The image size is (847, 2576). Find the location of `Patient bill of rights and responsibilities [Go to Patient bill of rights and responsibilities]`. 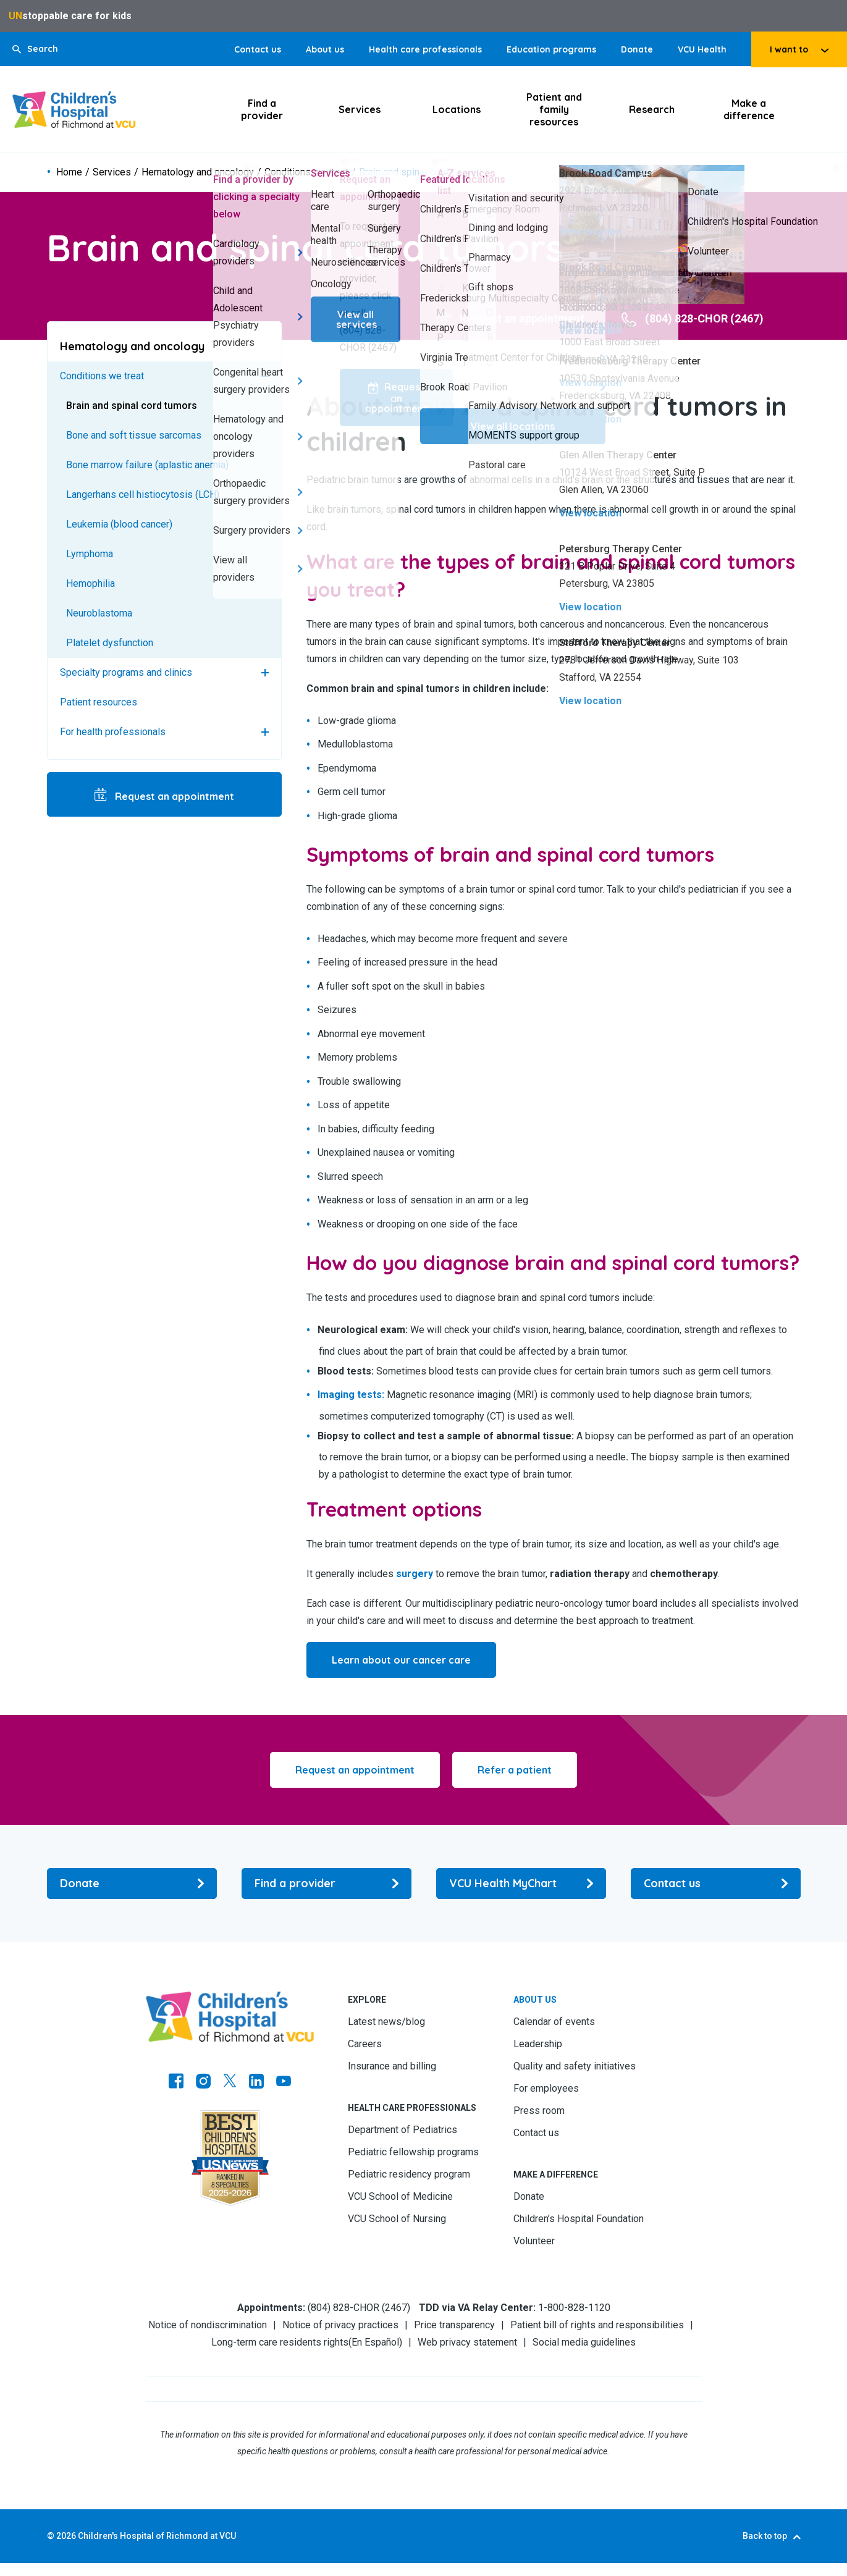

Patient bill of rights and responsibilities [Go to Patient bill of rights and responsibilities] is located at coordinates (597, 2325).